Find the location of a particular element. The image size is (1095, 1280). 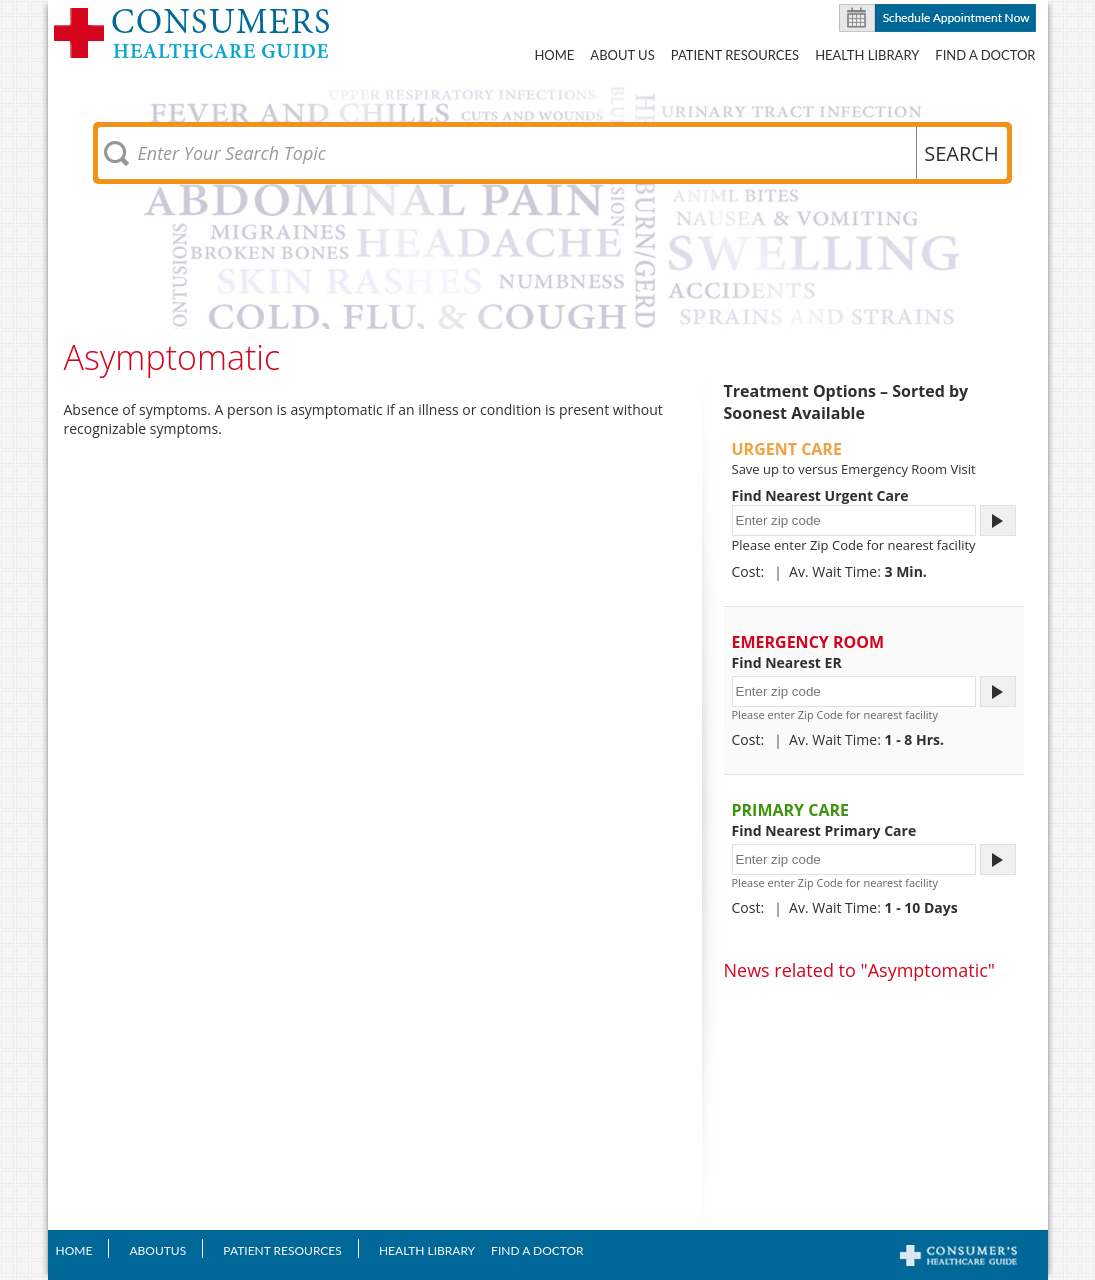

Patient Resources is located at coordinates (735, 55).